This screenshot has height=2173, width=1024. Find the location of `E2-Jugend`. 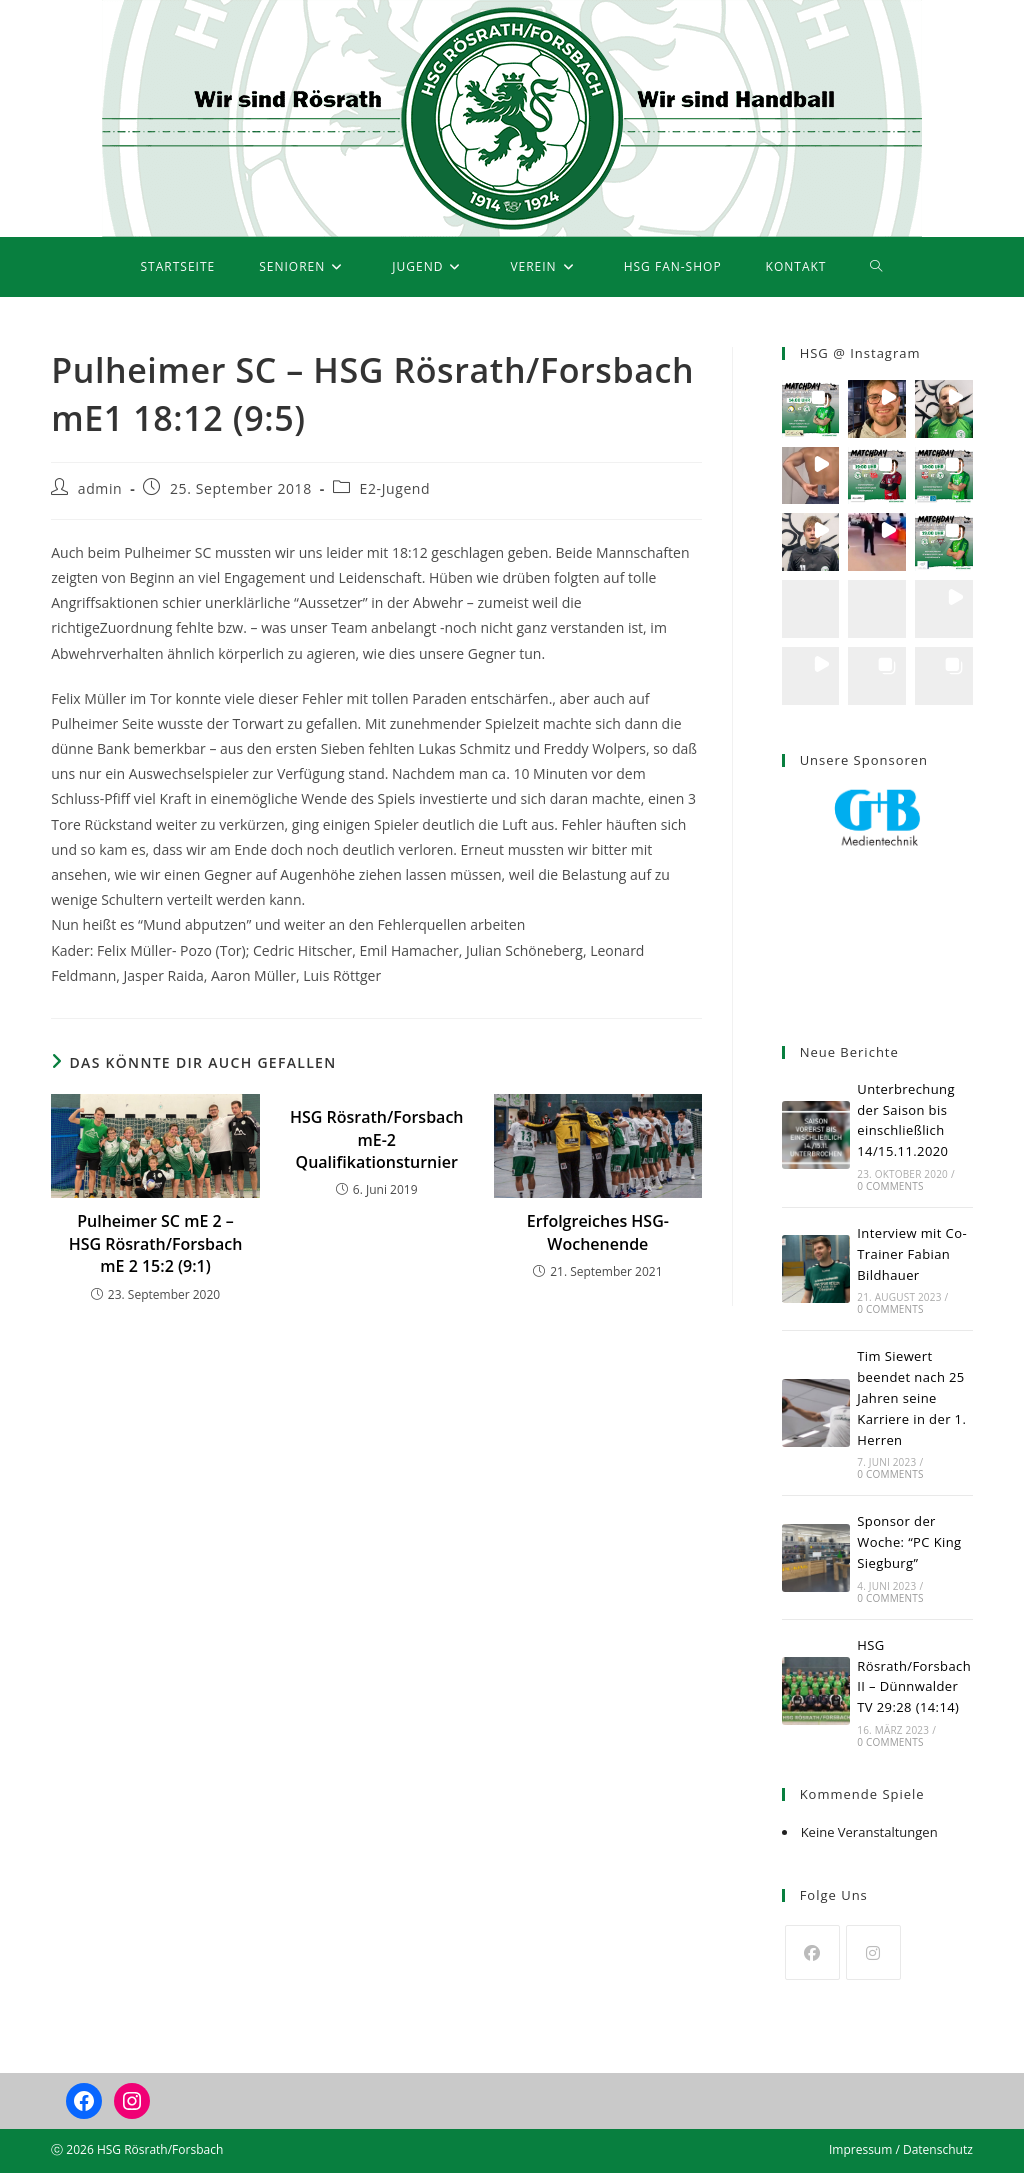

E2-Jugend is located at coordinates (395, 488).